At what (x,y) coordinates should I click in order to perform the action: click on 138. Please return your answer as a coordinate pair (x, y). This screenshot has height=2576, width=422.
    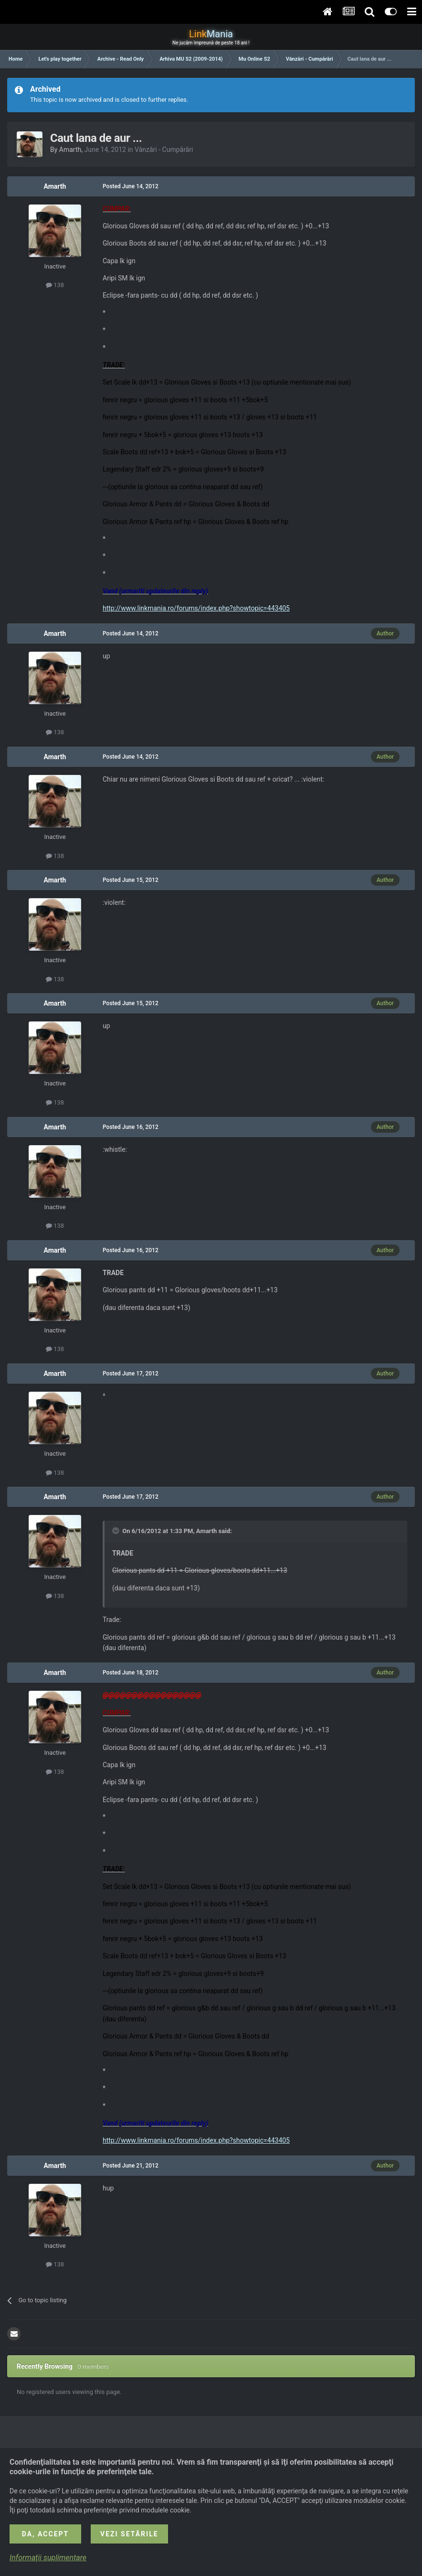
    Looking at the image, I should click on (55, 285).